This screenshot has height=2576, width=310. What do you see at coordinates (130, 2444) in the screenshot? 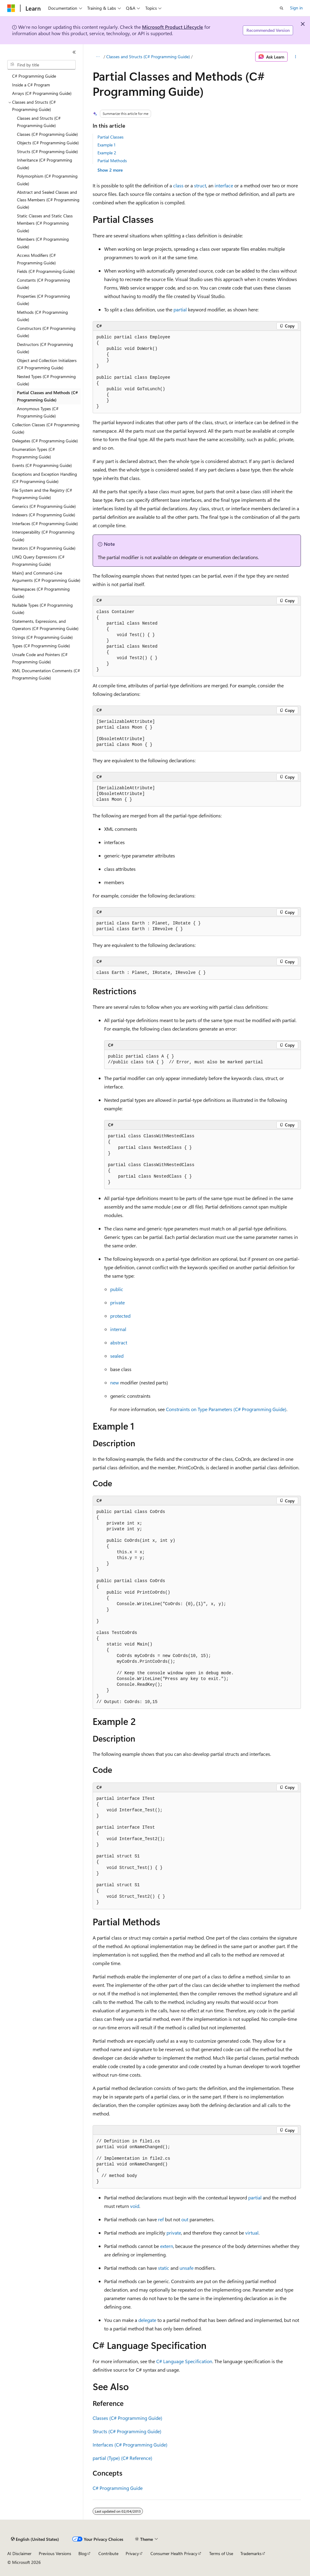
I see `Interfaces (C# Programming Guide)` at bounding box center [130, 2444].